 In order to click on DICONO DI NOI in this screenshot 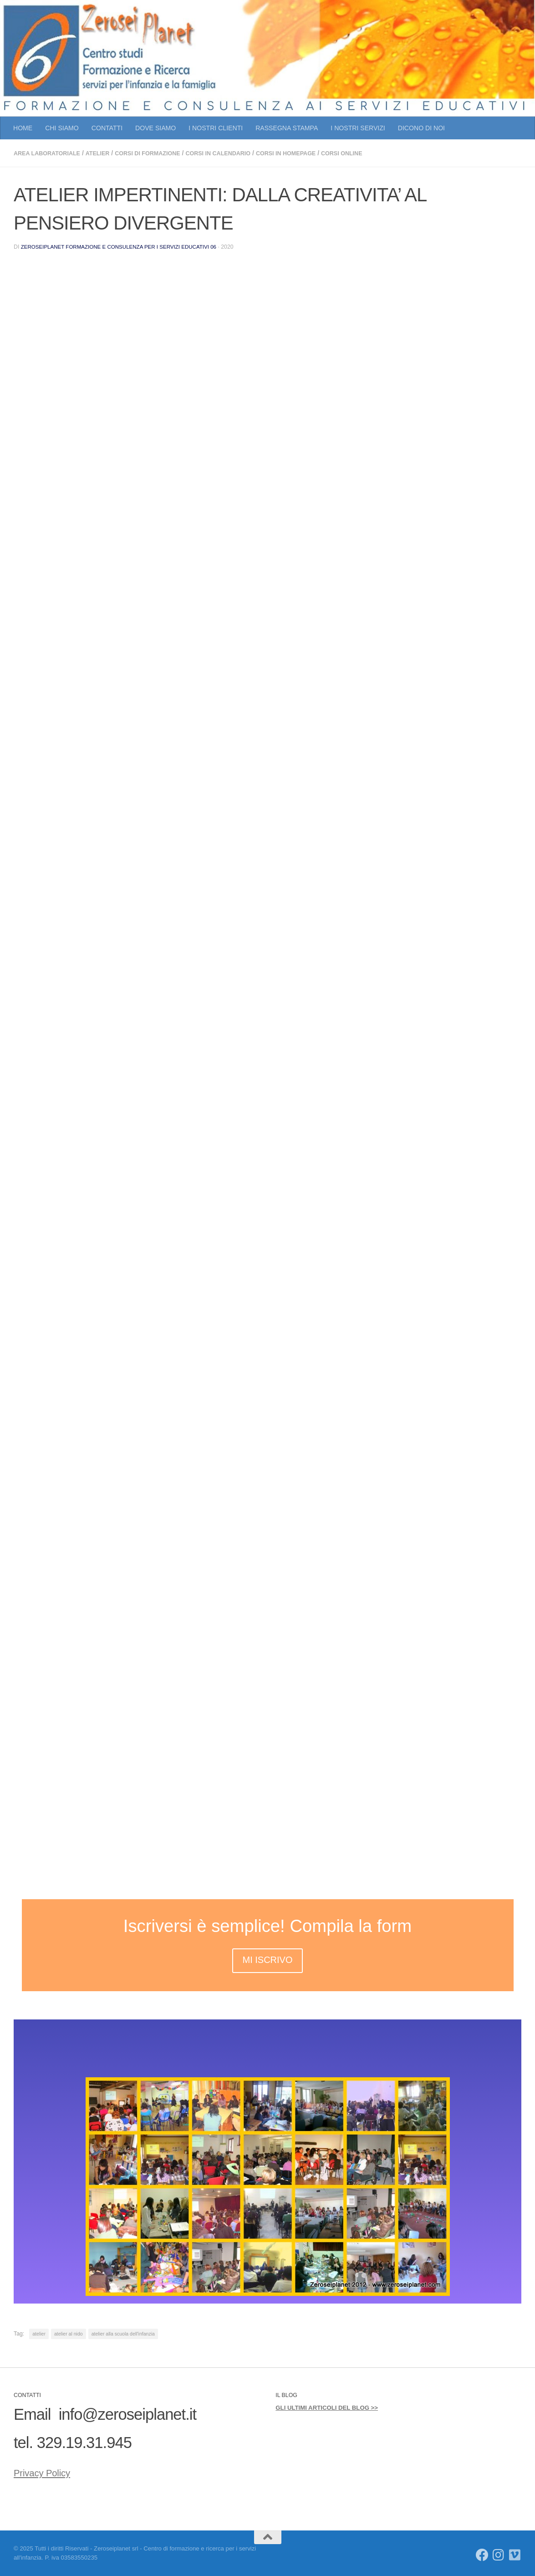, I will do `click(421, 128)`.